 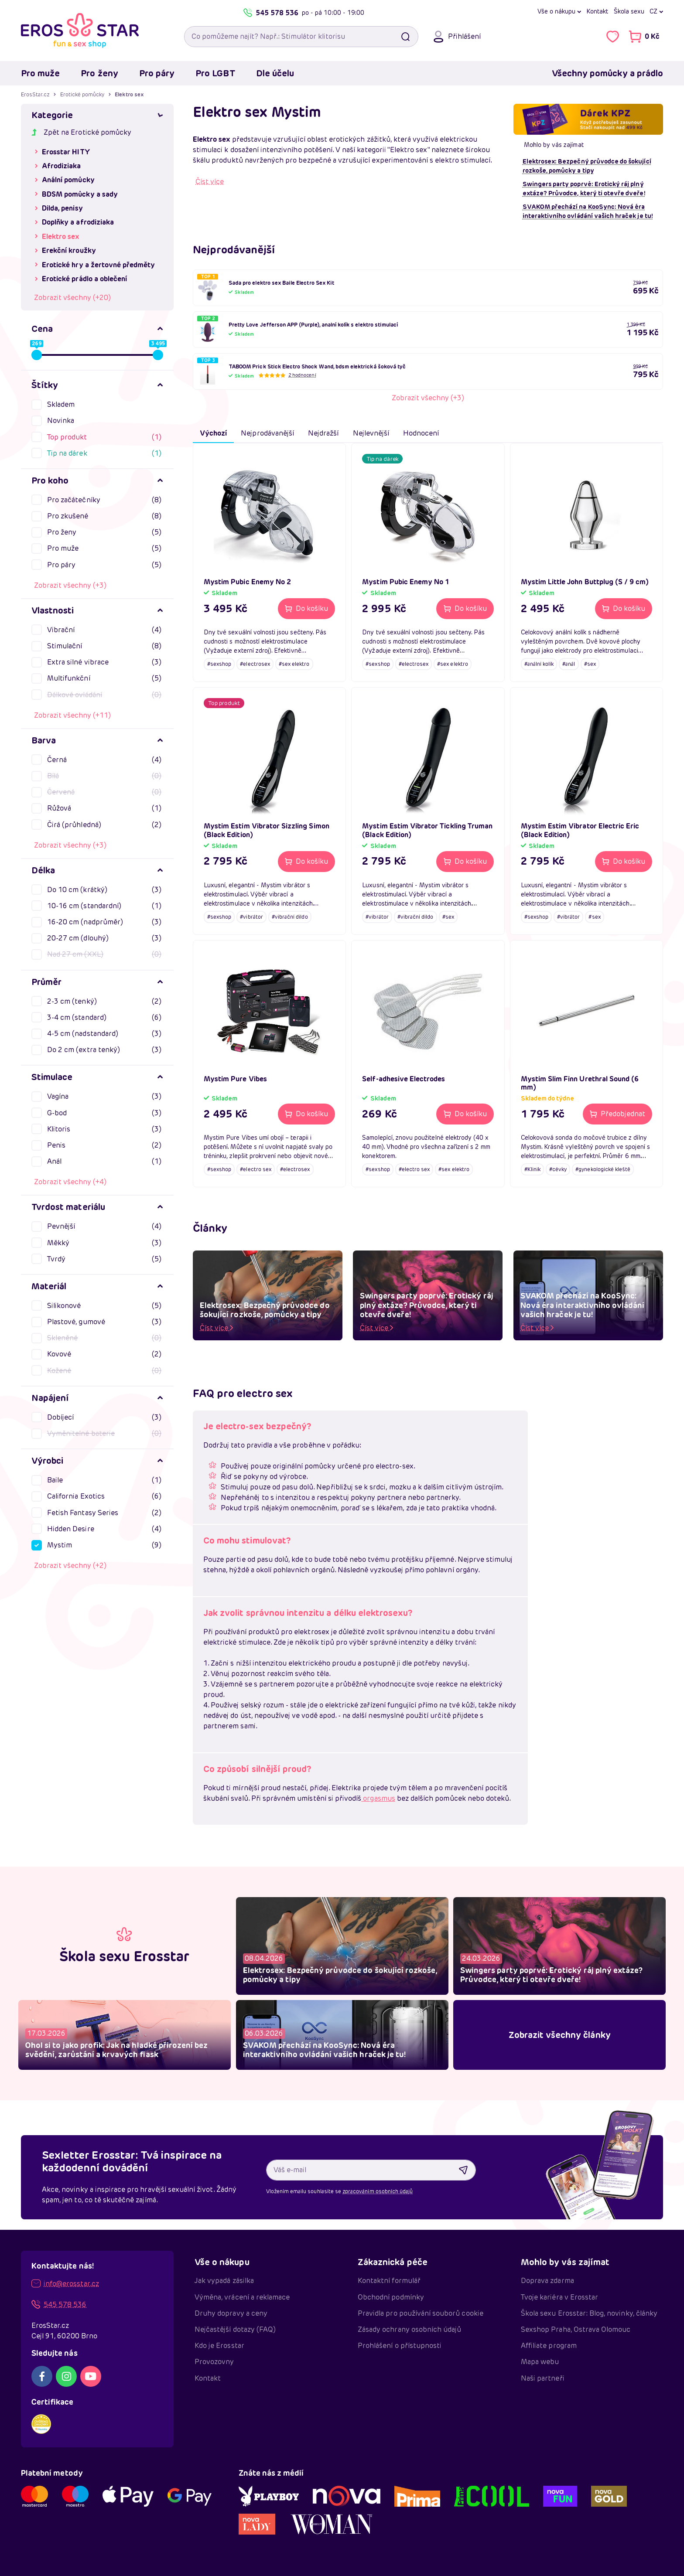 I want to click on Škola sexu, so click(x=629, y=11).